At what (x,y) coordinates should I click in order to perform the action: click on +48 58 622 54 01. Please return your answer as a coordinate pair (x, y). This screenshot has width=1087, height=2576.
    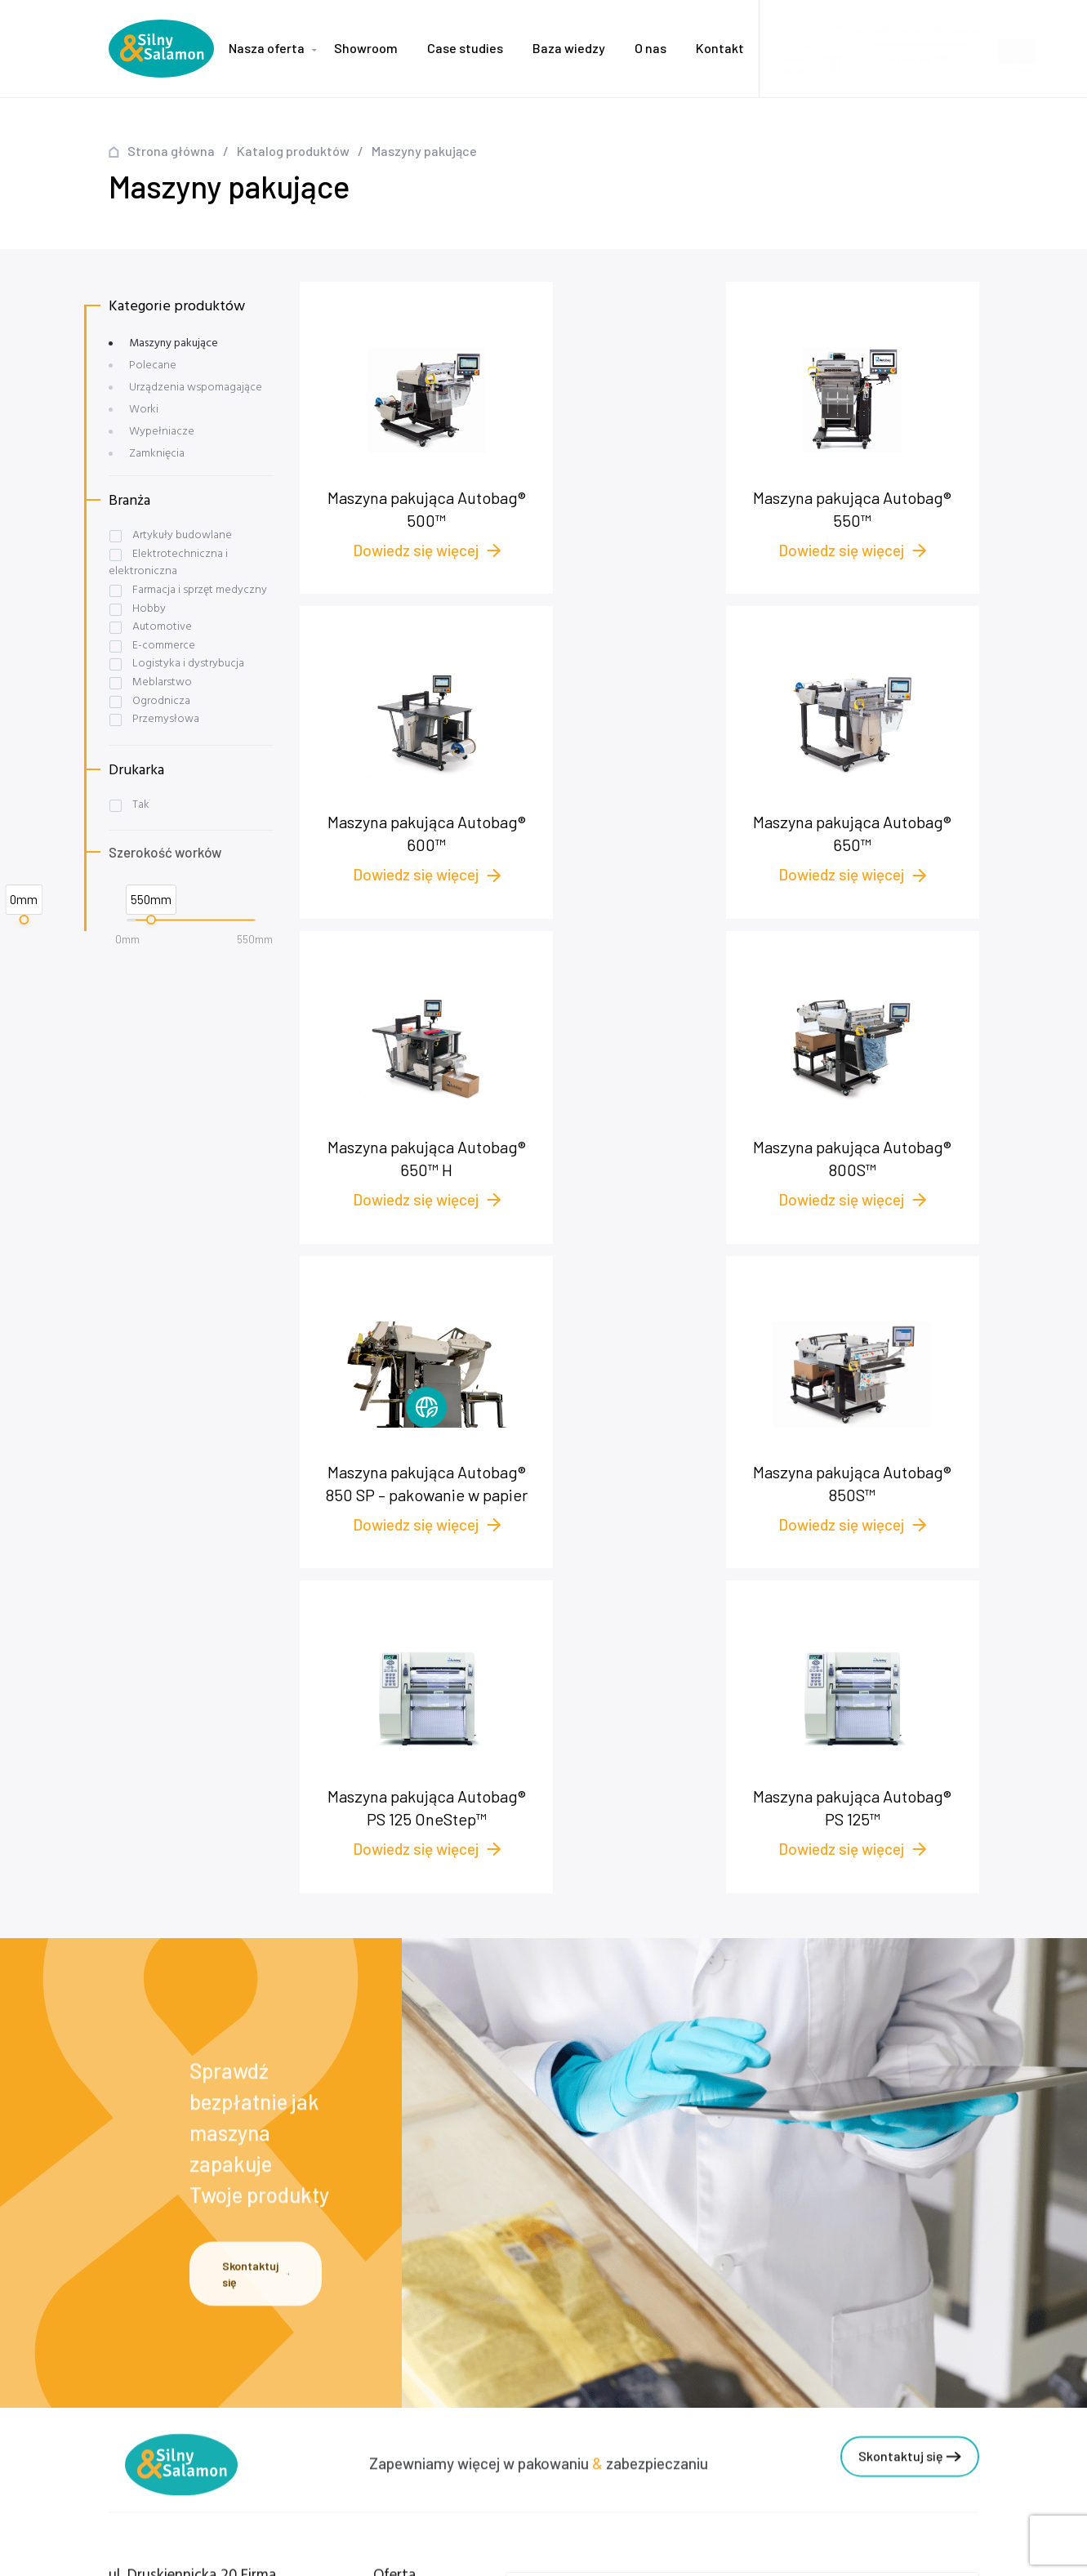
    Looking at the image, I should click on (173, 2352).